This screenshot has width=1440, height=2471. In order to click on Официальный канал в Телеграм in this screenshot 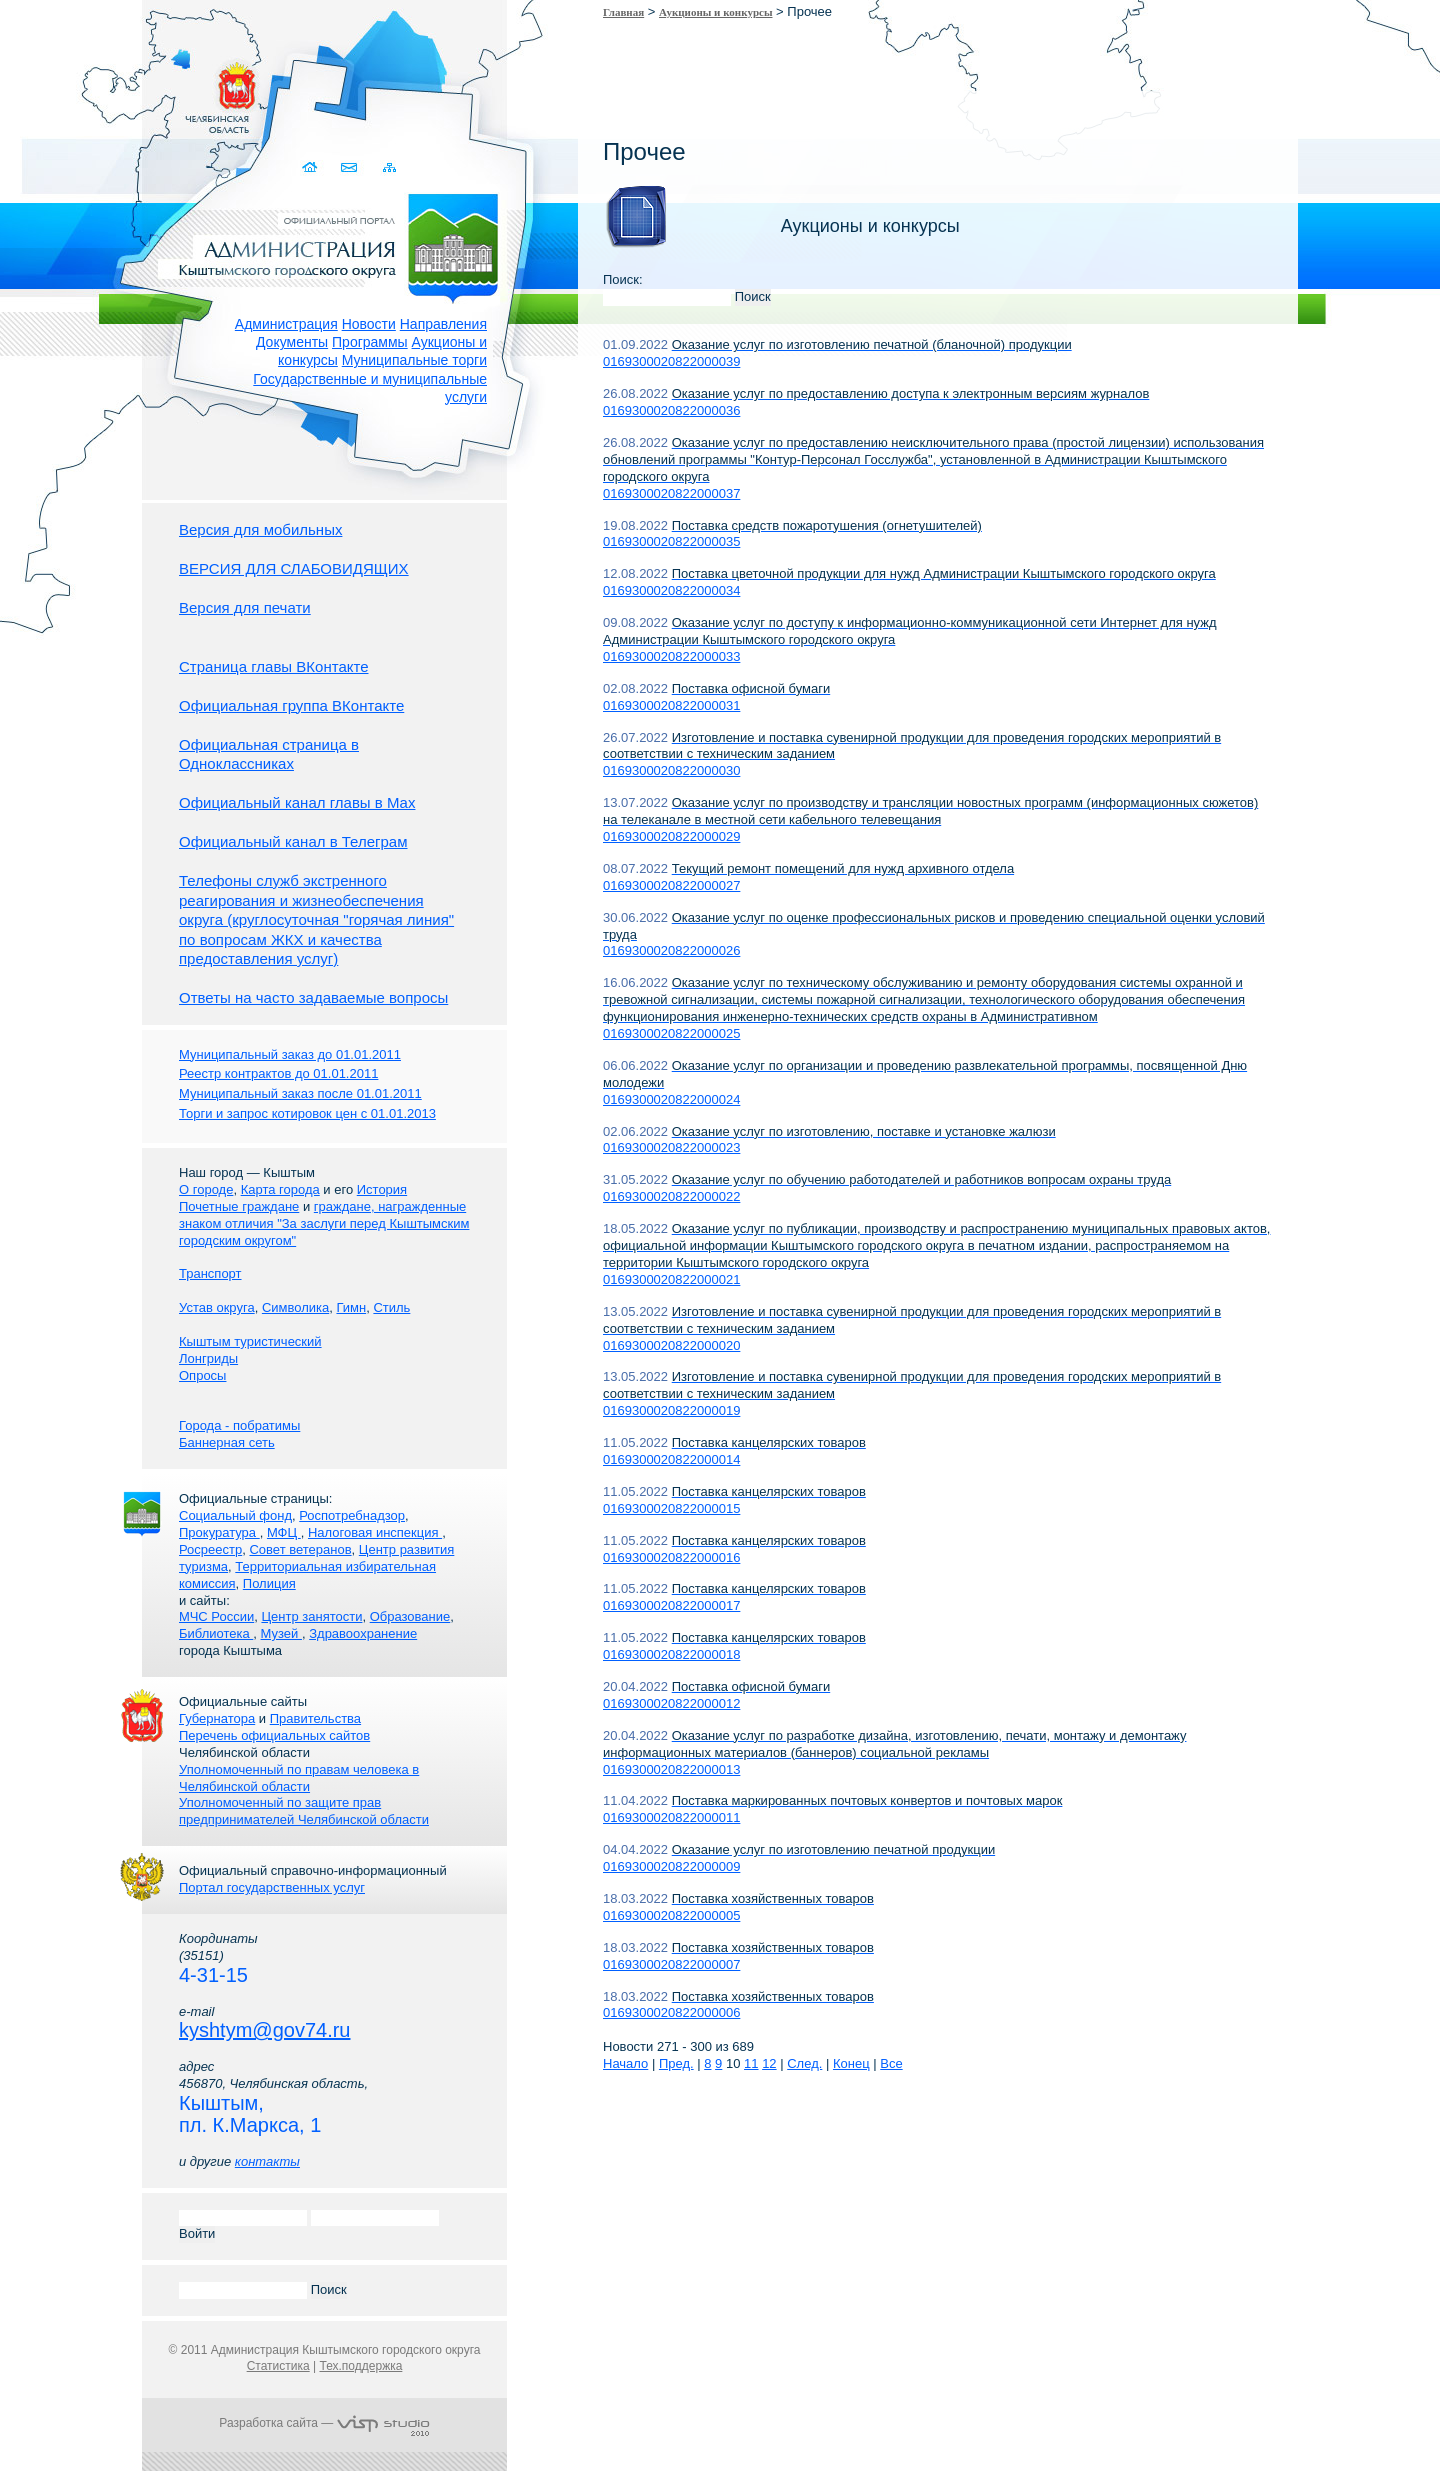, I will do `click(293, 841)`.